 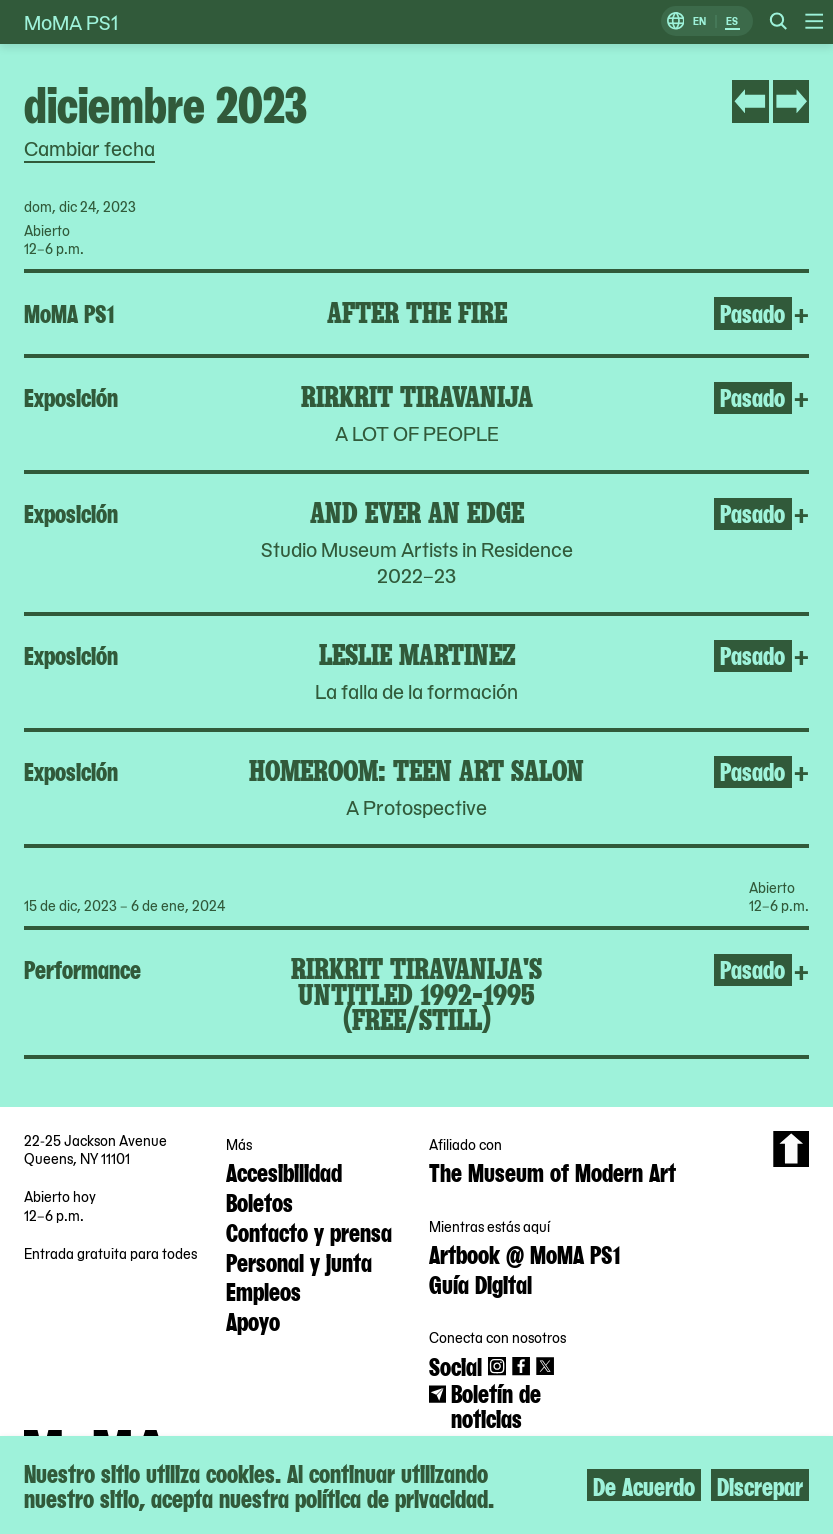 What do you see at coordinates (455, 1365) in the screenshot?
I see `Social` at bounding box center [455, 1365].